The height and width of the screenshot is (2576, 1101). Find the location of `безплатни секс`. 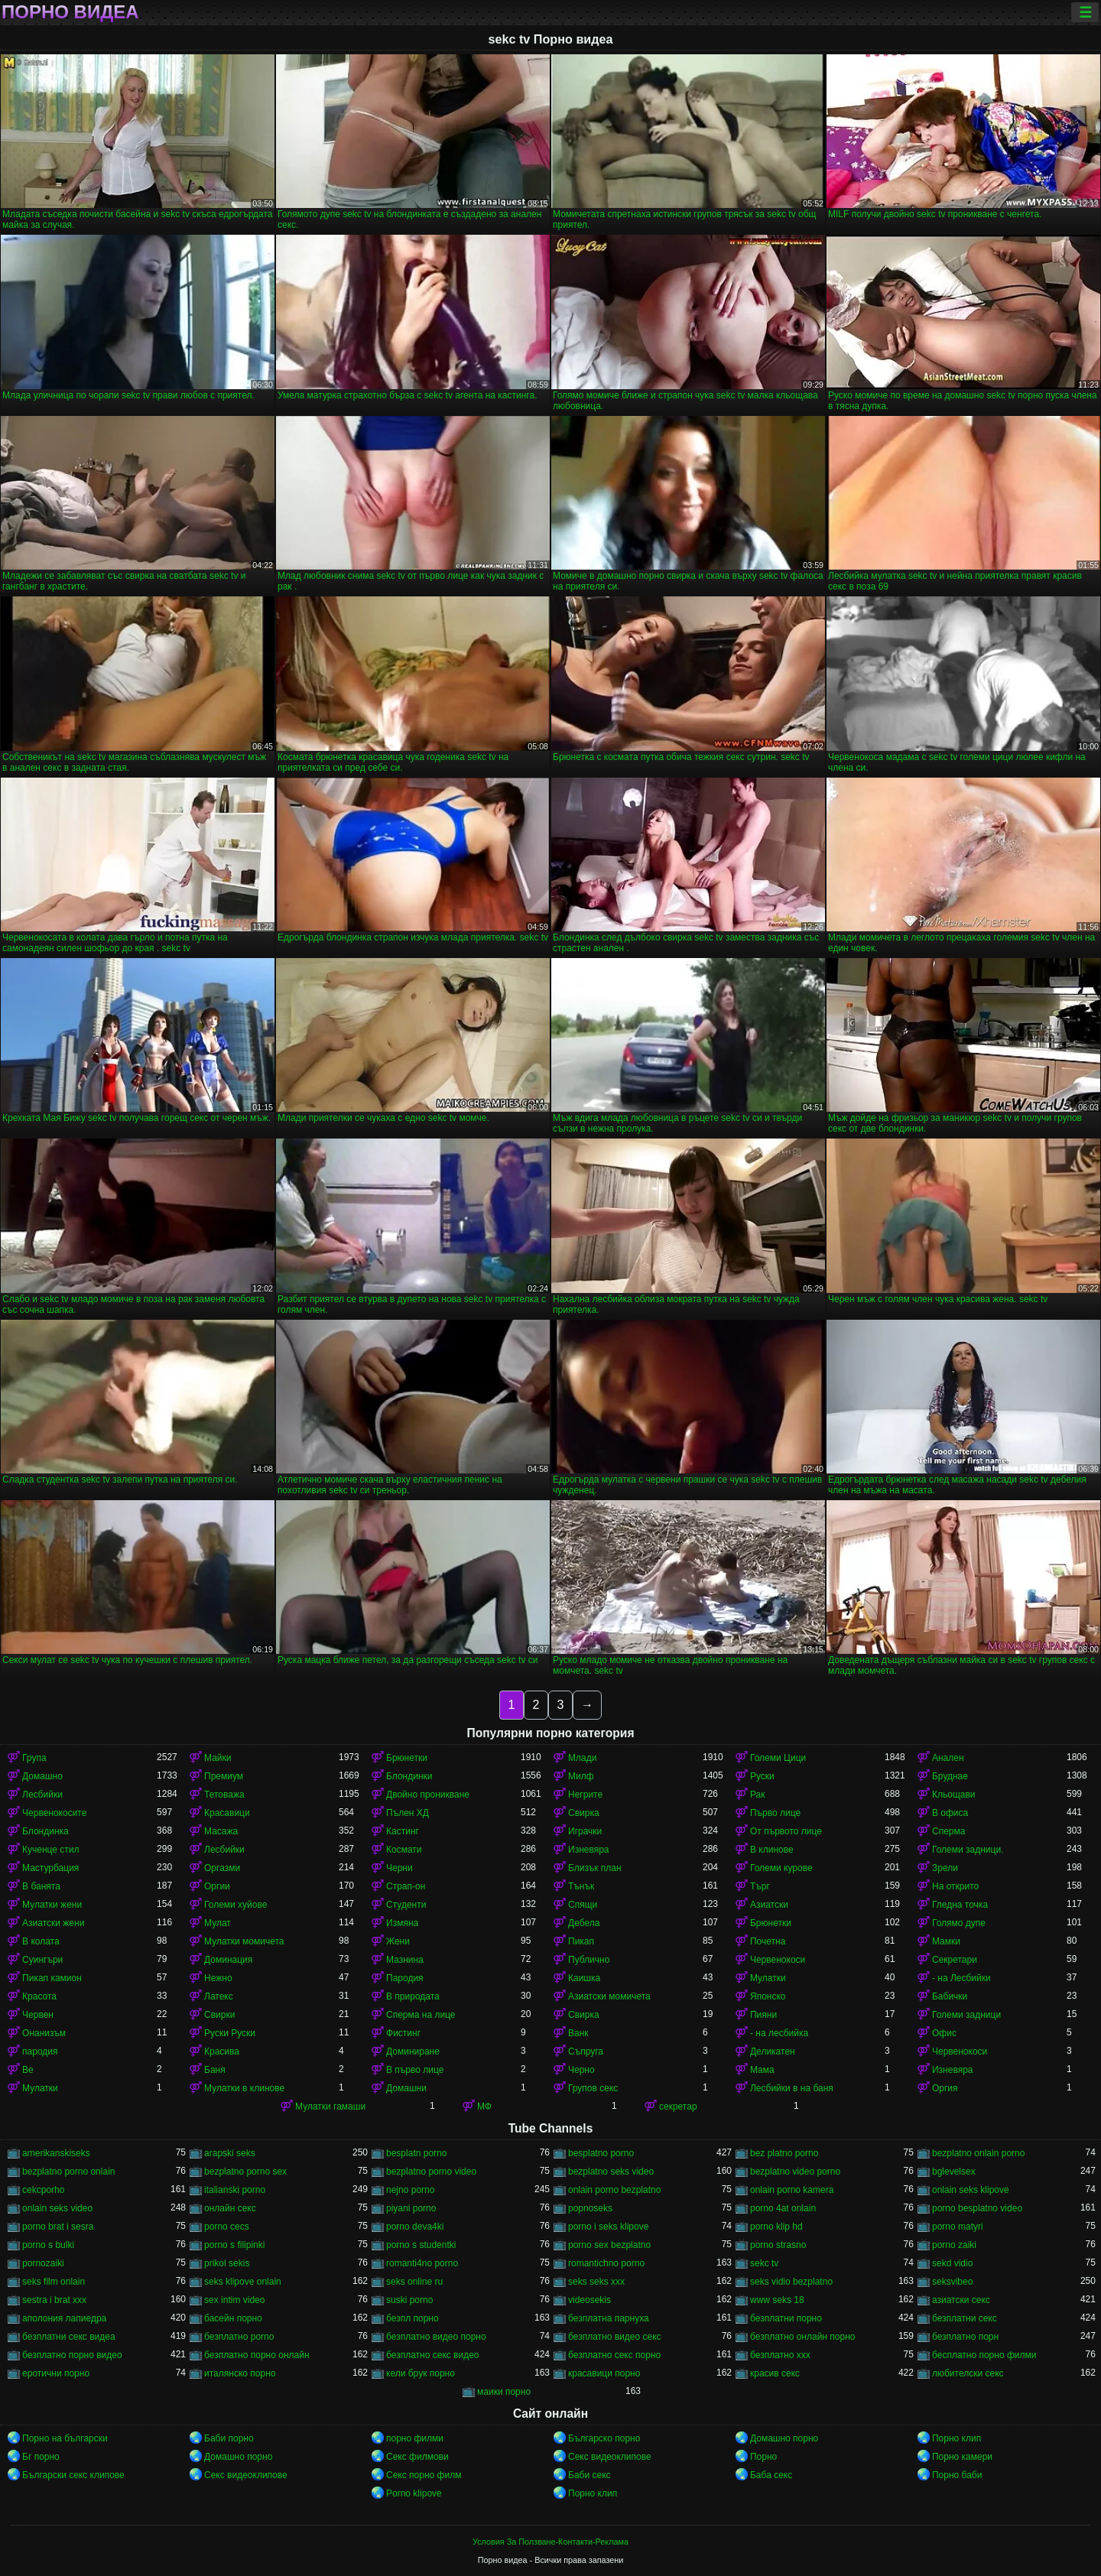

безплатни секс is located at coordinates (964, 2318).